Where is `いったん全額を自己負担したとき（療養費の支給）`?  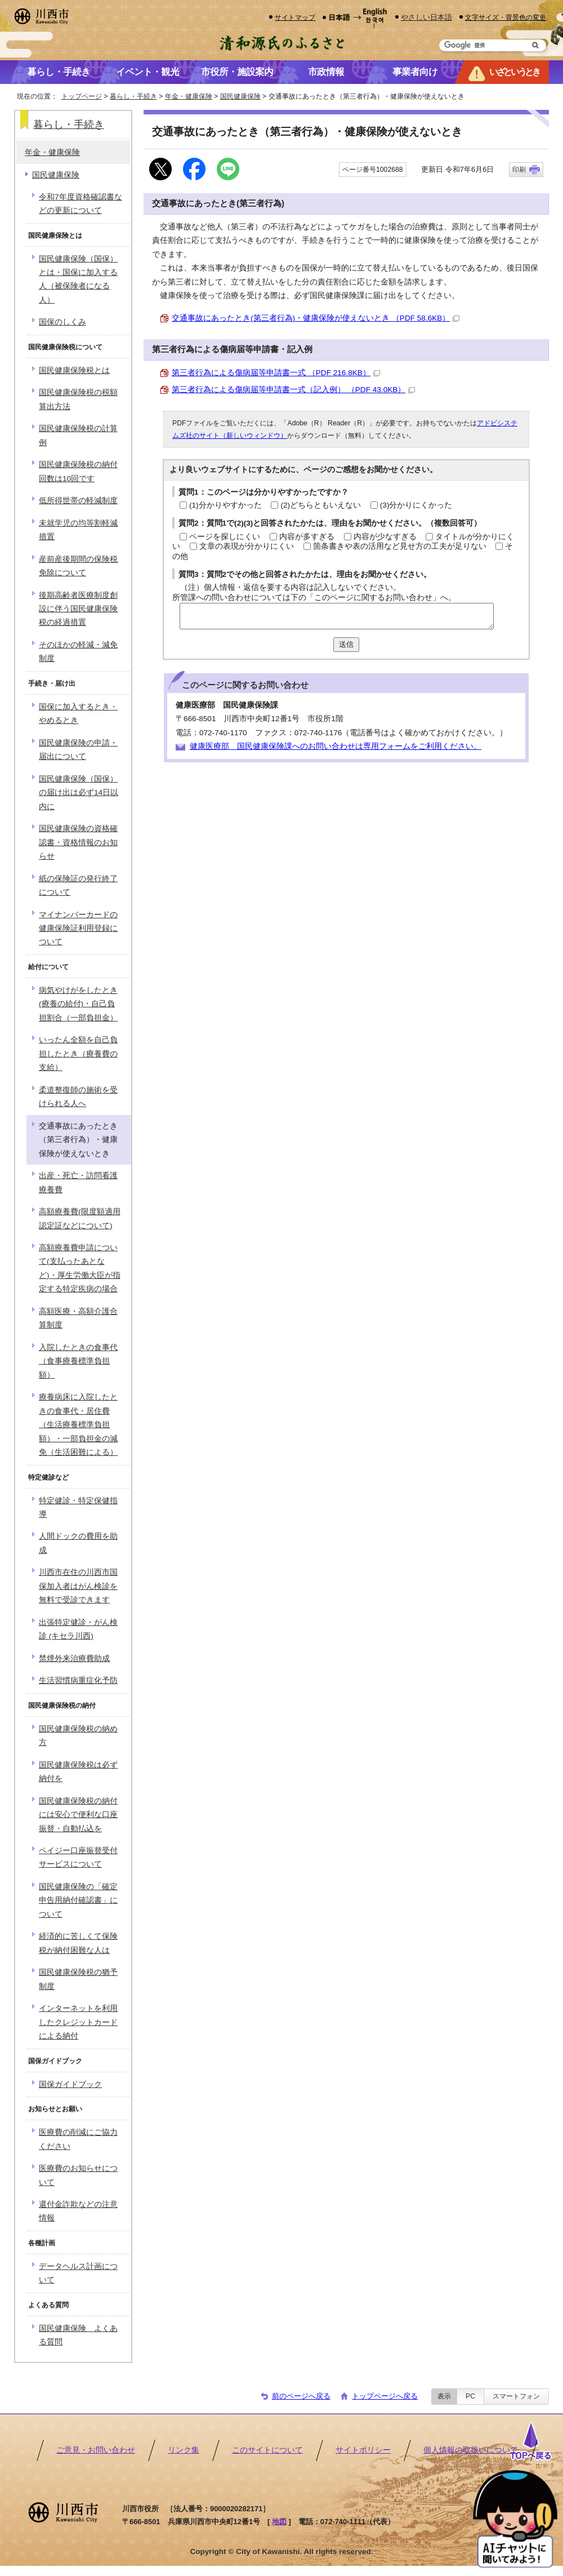 いったん全額を自己負担したとき（療養費の支給） is located at coordinates (78, 1054).